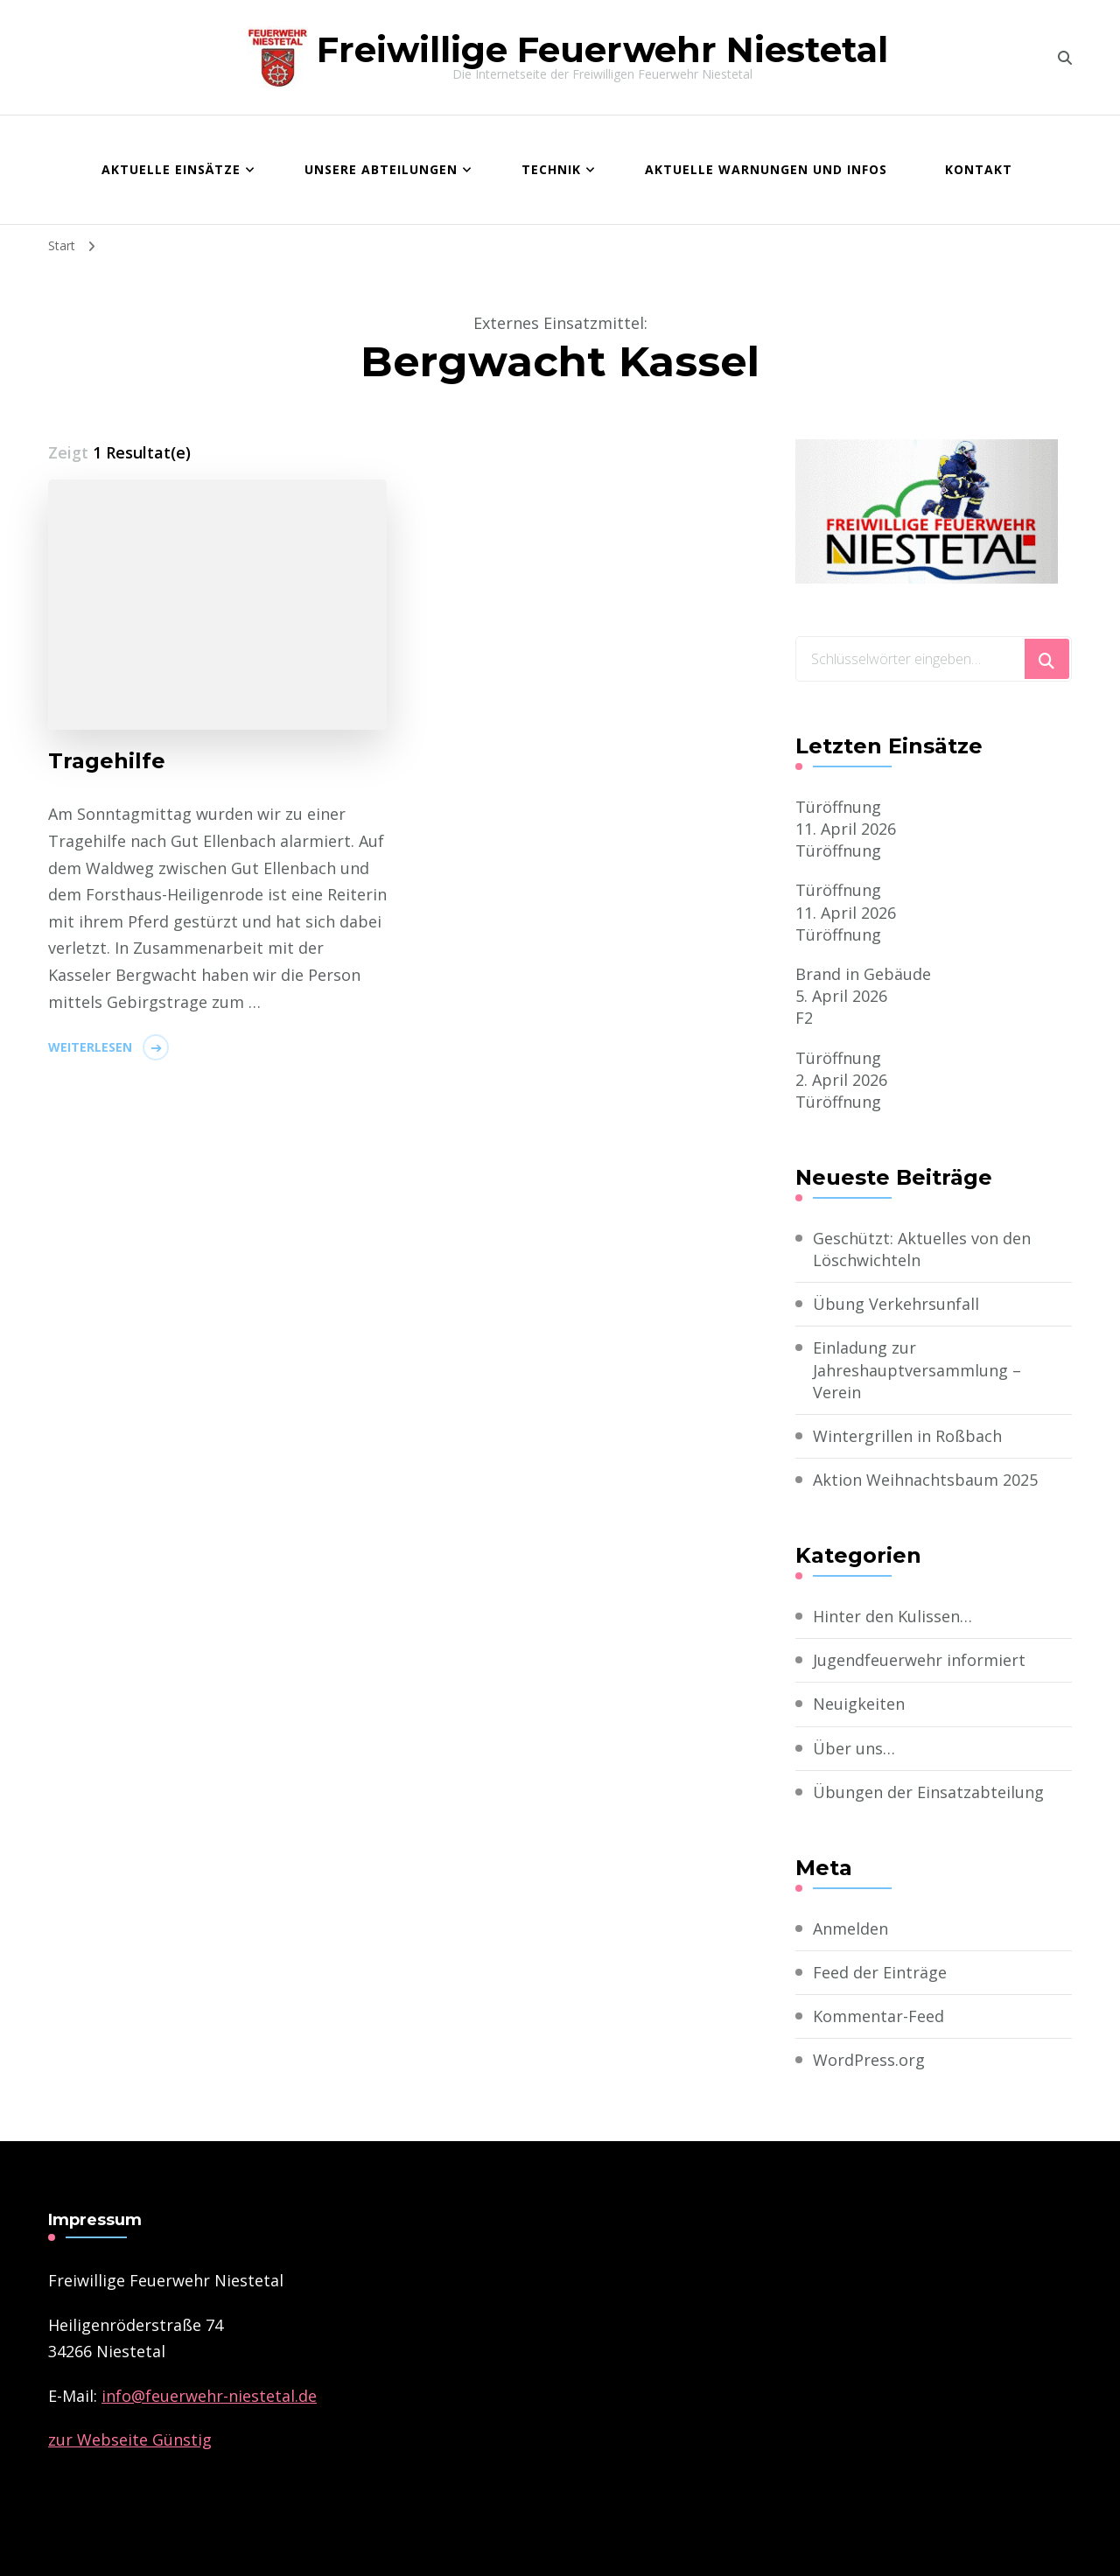 Image resolution: width=1120 pixels, height=2576 pixels. What do you see at coordinates (854, 1748) in the screenshot?
I see `Über uns…` at bounding box center [854, 1748].